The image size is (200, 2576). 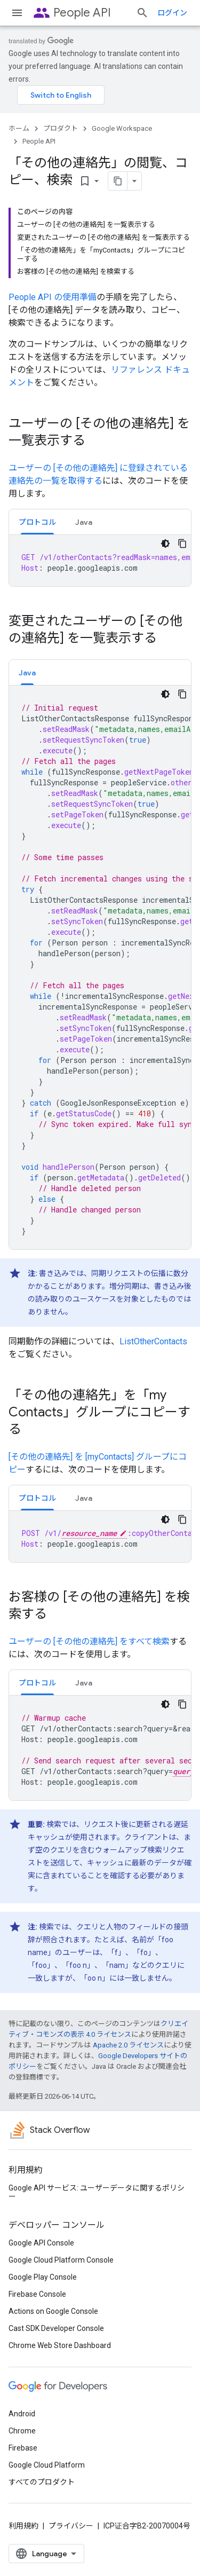 I want to click on ユーザーの [その他の連絡先] をすべて検索, so click(x=89, y=1641).